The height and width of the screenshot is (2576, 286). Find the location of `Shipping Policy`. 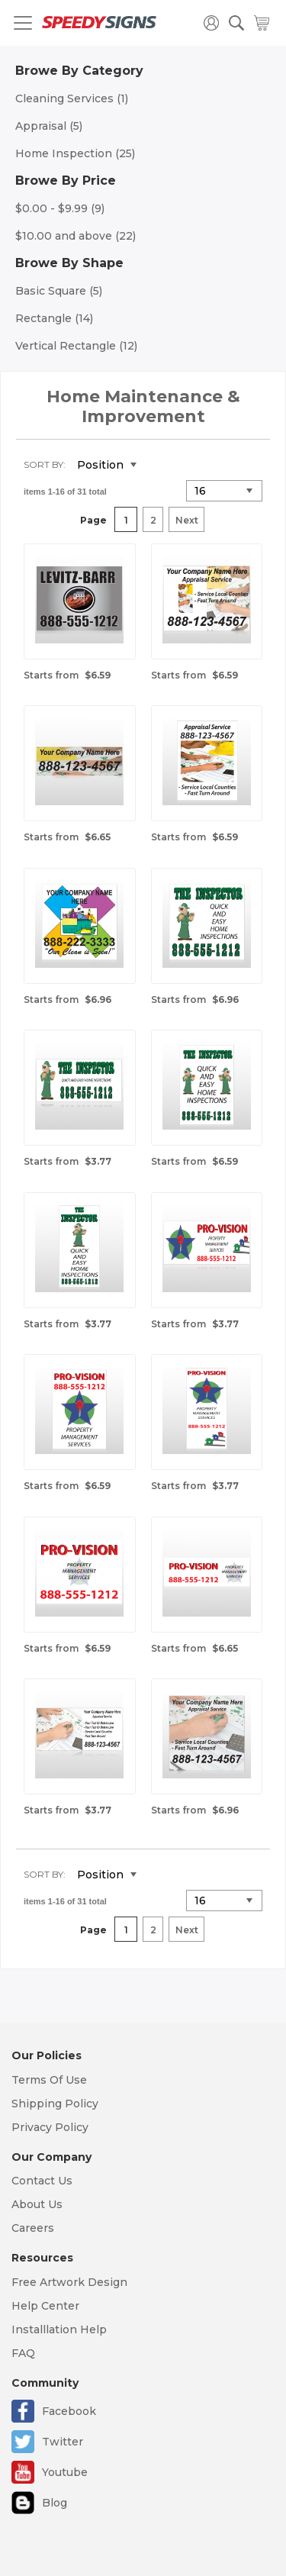

Shipping Policy is located at coordinates (54, 2103).